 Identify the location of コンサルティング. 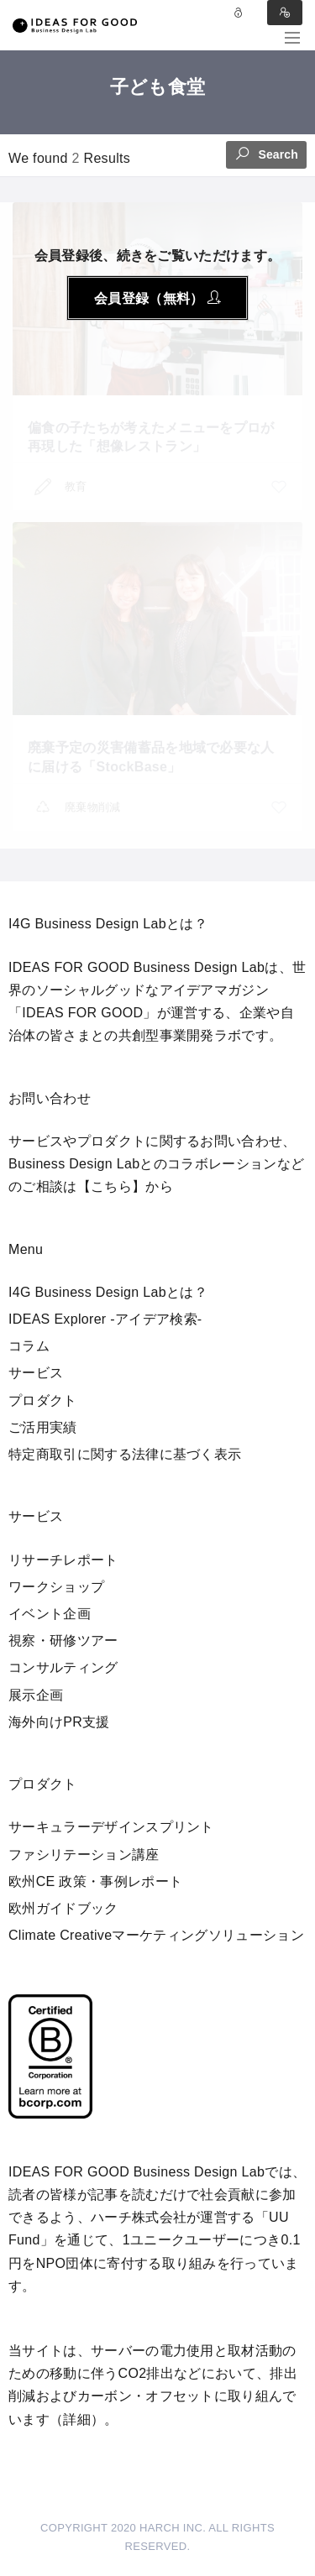
(63, 1667).